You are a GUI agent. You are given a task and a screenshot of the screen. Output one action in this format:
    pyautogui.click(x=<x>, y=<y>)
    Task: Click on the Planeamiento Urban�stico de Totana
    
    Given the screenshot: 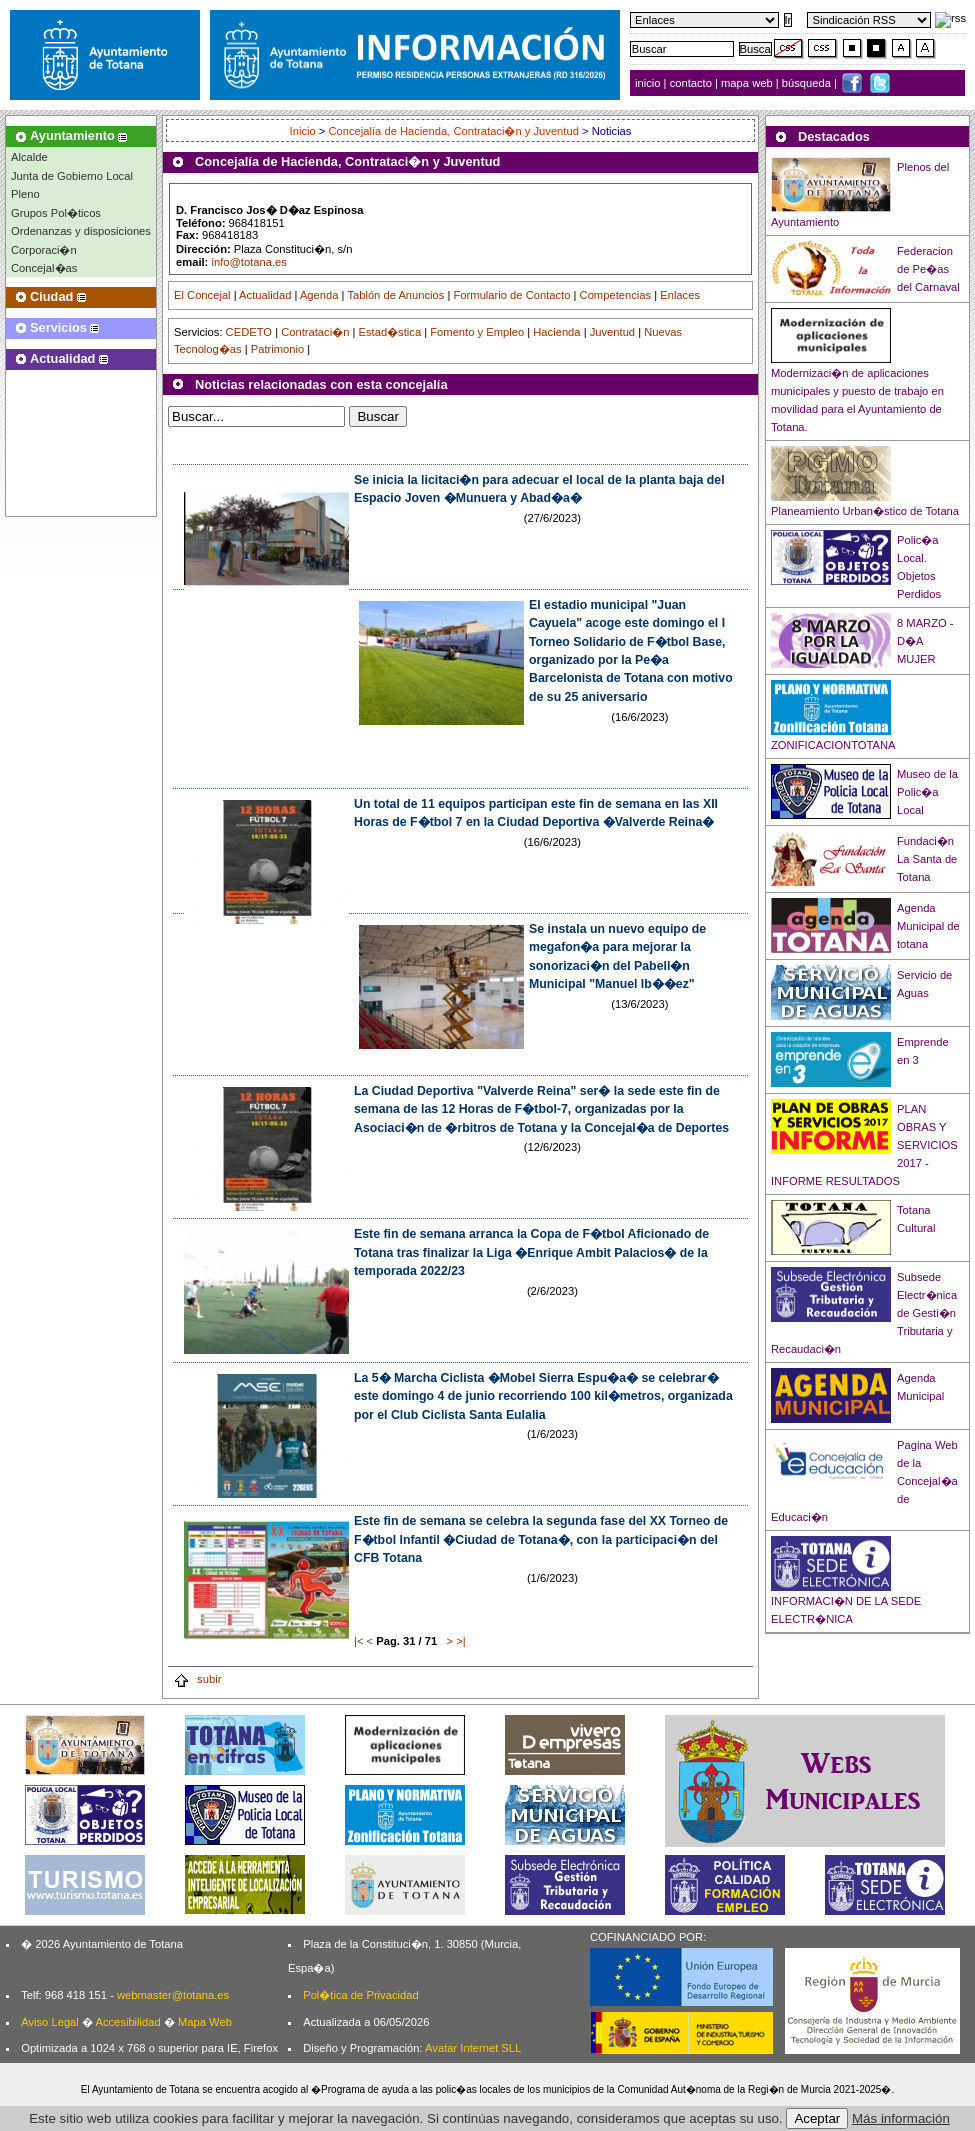 What is the action you would take?
    pyautogui.click(x=865, y=511)
    